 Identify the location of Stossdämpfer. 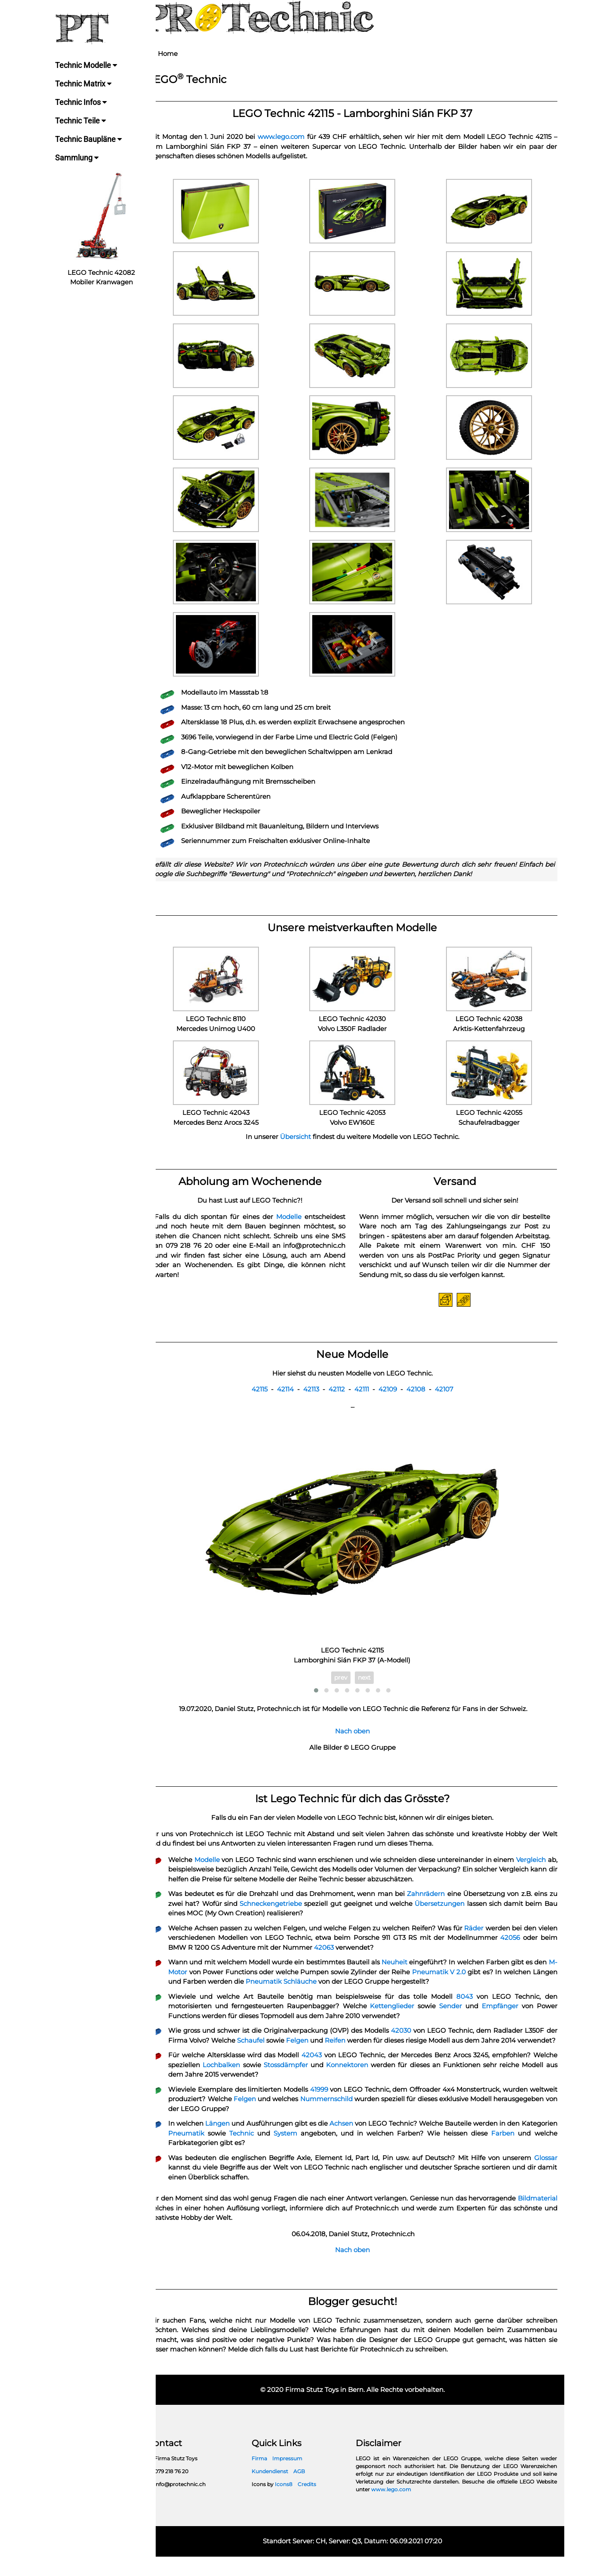
(326, 2084).